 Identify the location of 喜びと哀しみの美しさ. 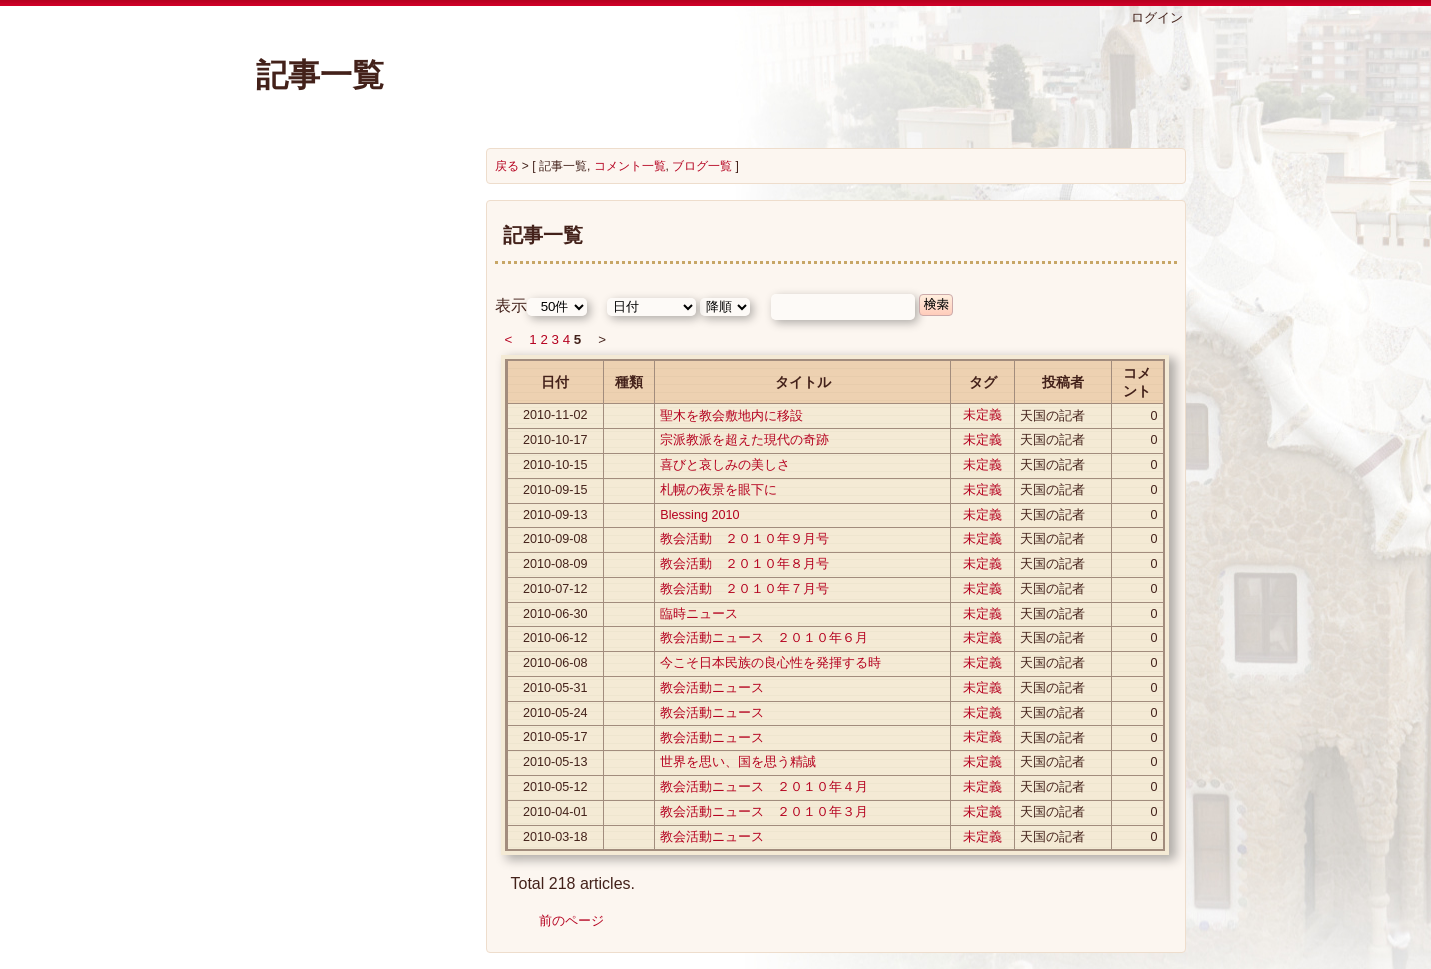
(725, 465).